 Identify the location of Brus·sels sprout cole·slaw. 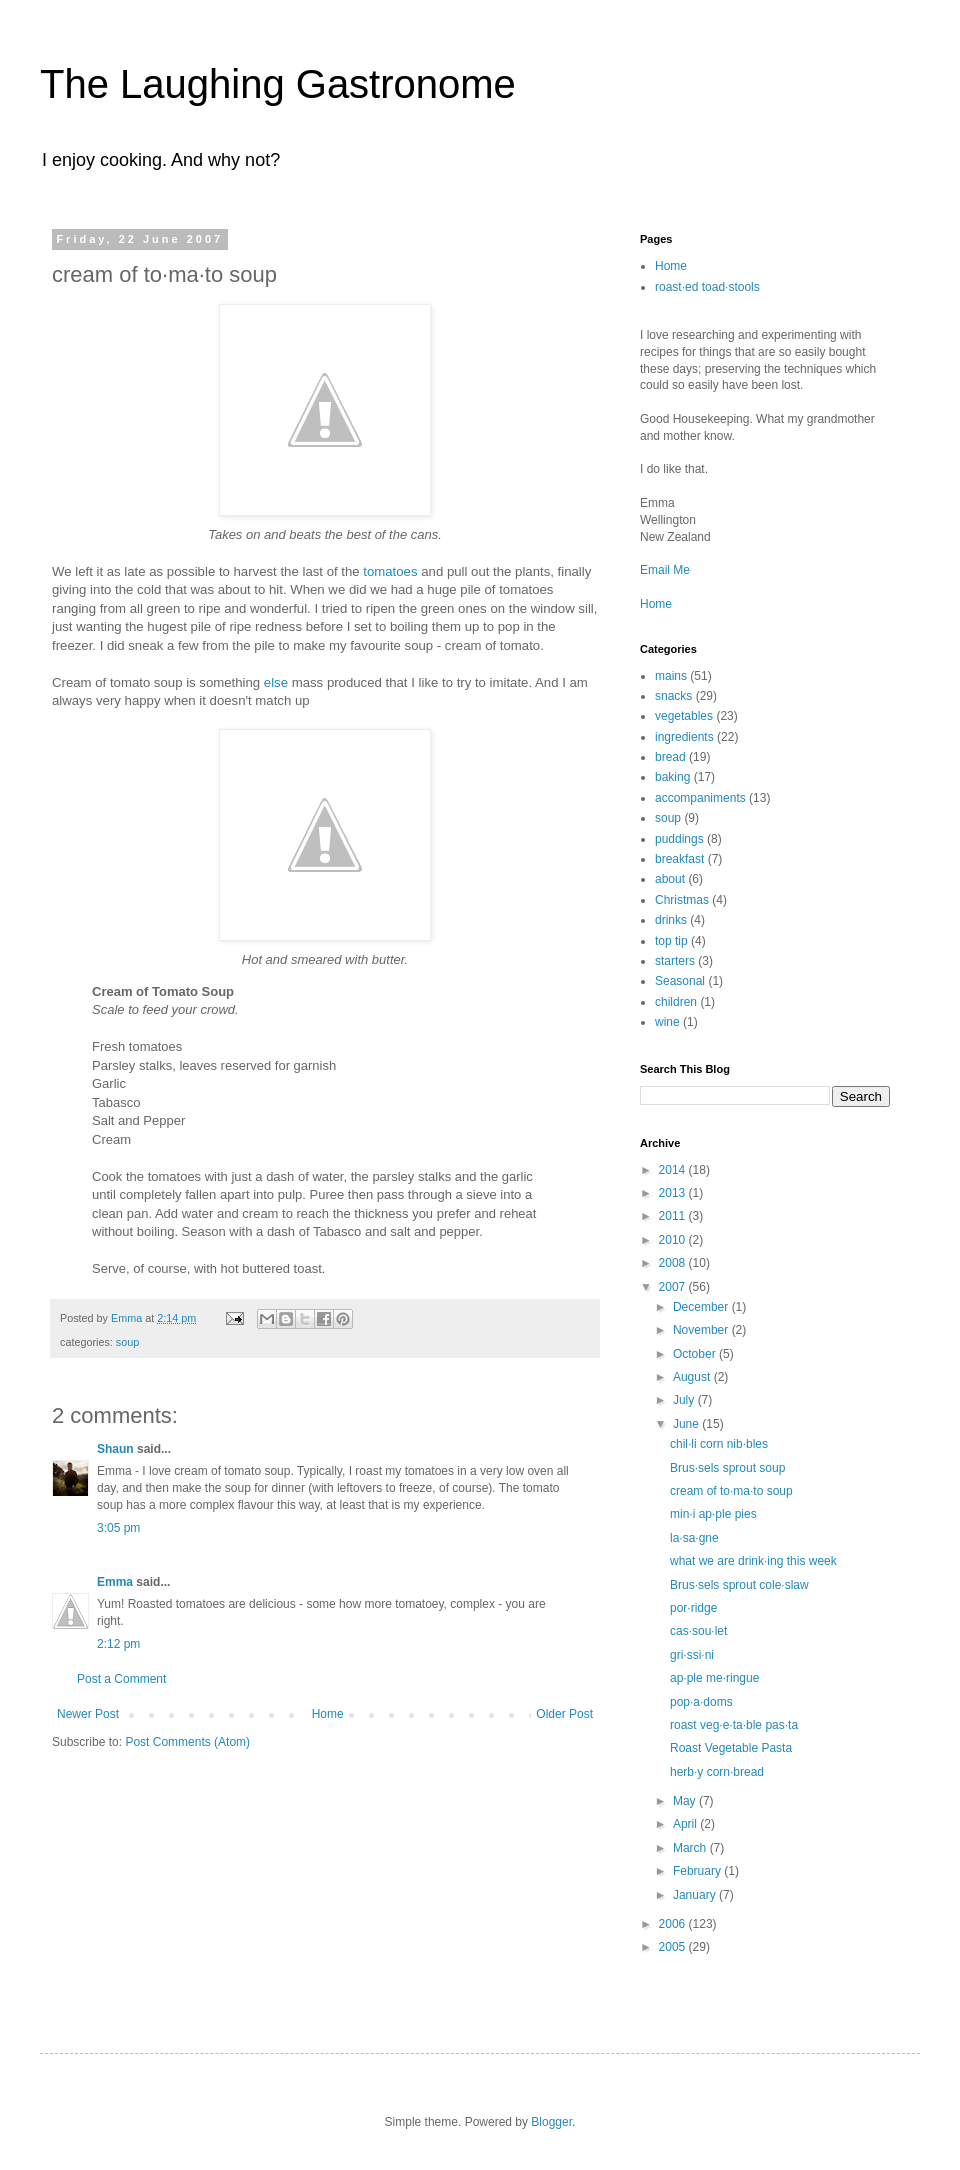
(739, 1585).